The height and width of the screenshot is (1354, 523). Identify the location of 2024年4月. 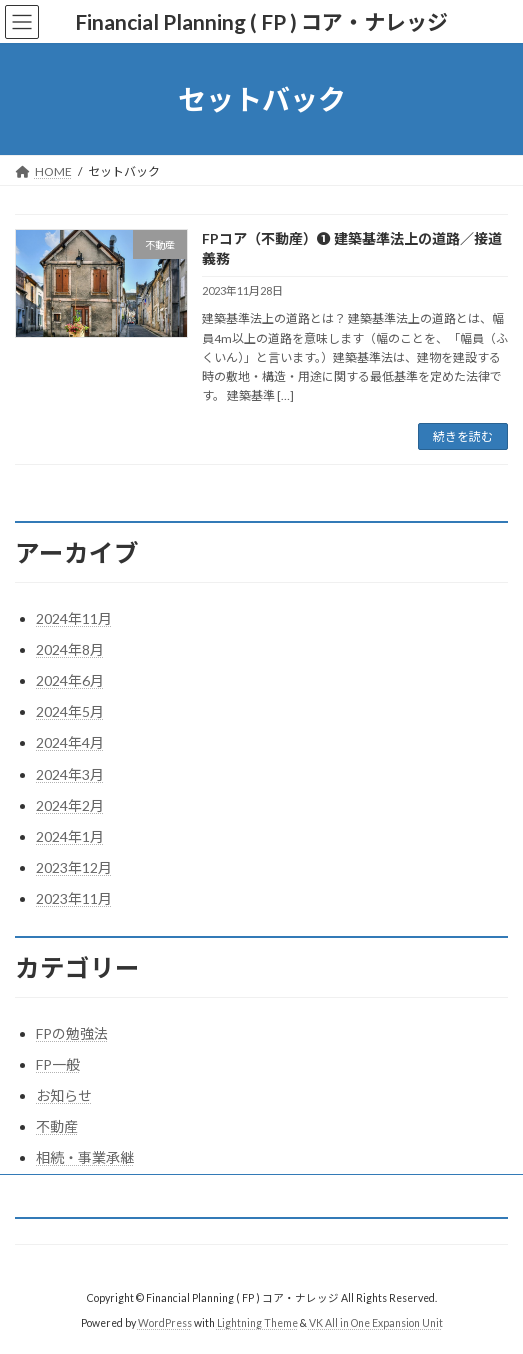
(70, 742).